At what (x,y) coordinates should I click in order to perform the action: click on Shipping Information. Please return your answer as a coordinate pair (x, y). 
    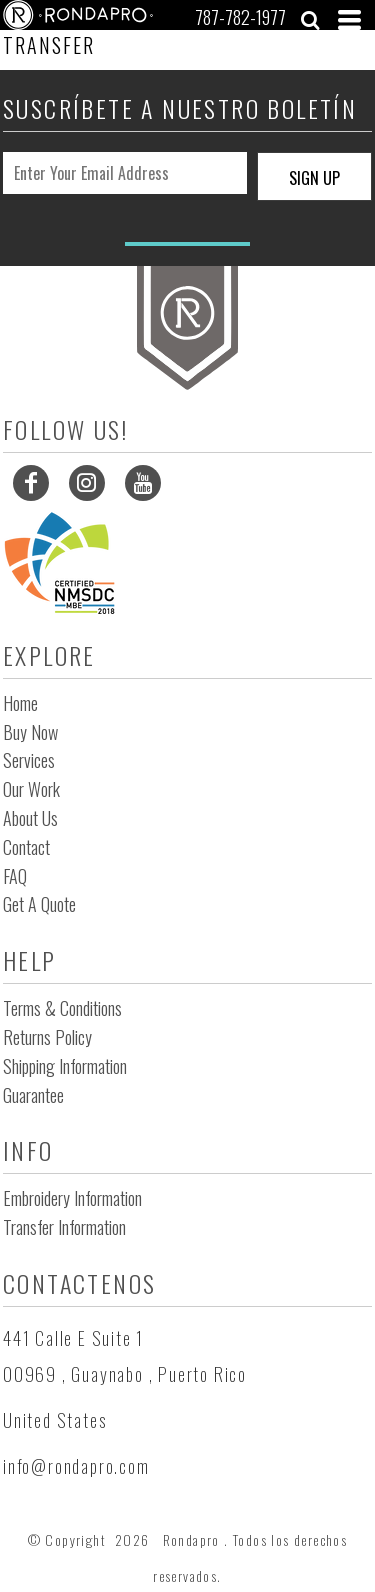
    Looking at the image, I should click on (65, 1066).